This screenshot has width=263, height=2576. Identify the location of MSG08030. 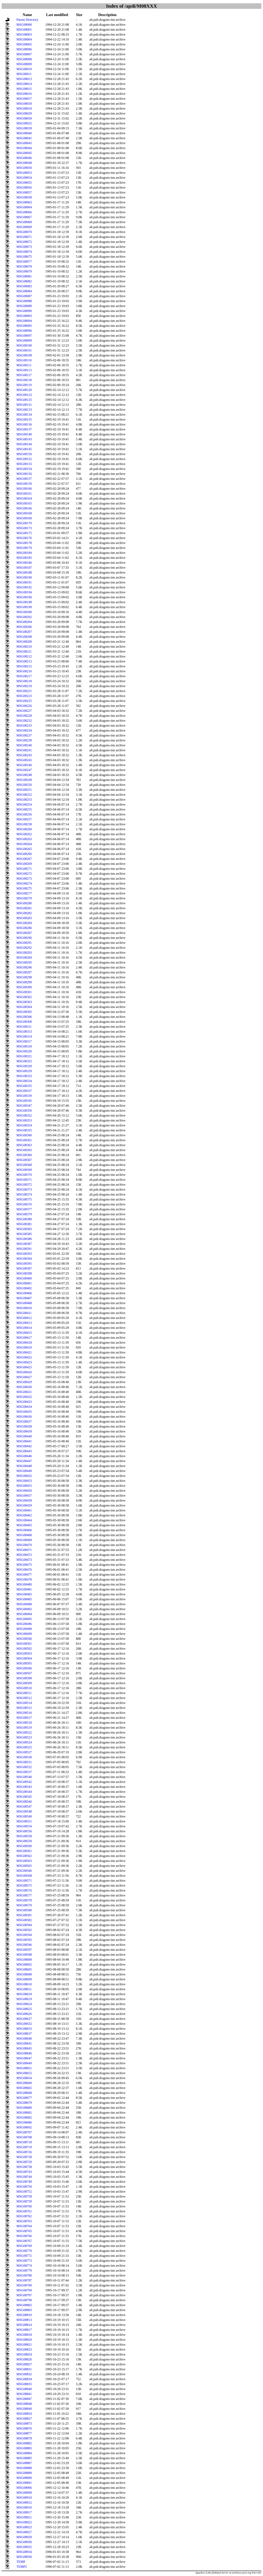
(24, 118).